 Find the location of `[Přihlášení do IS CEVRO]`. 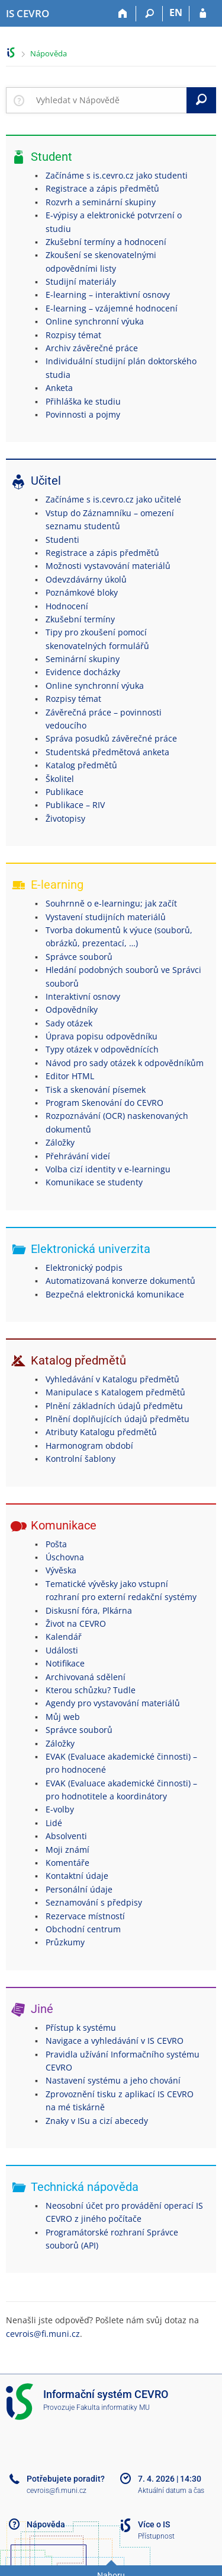

[Přihlášení do IS CEVRO] is located at coordinates (202, 13).